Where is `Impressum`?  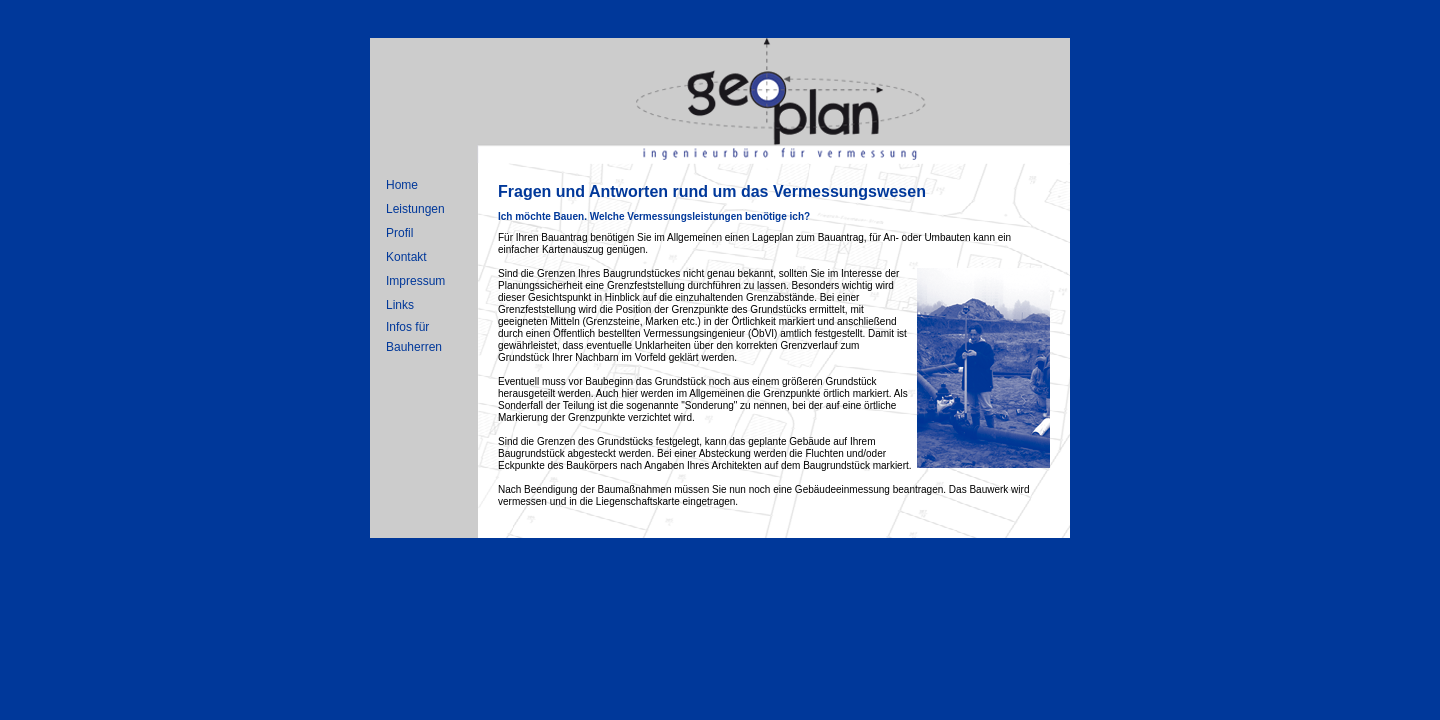
Impressum is located at coordinates (415, 281).